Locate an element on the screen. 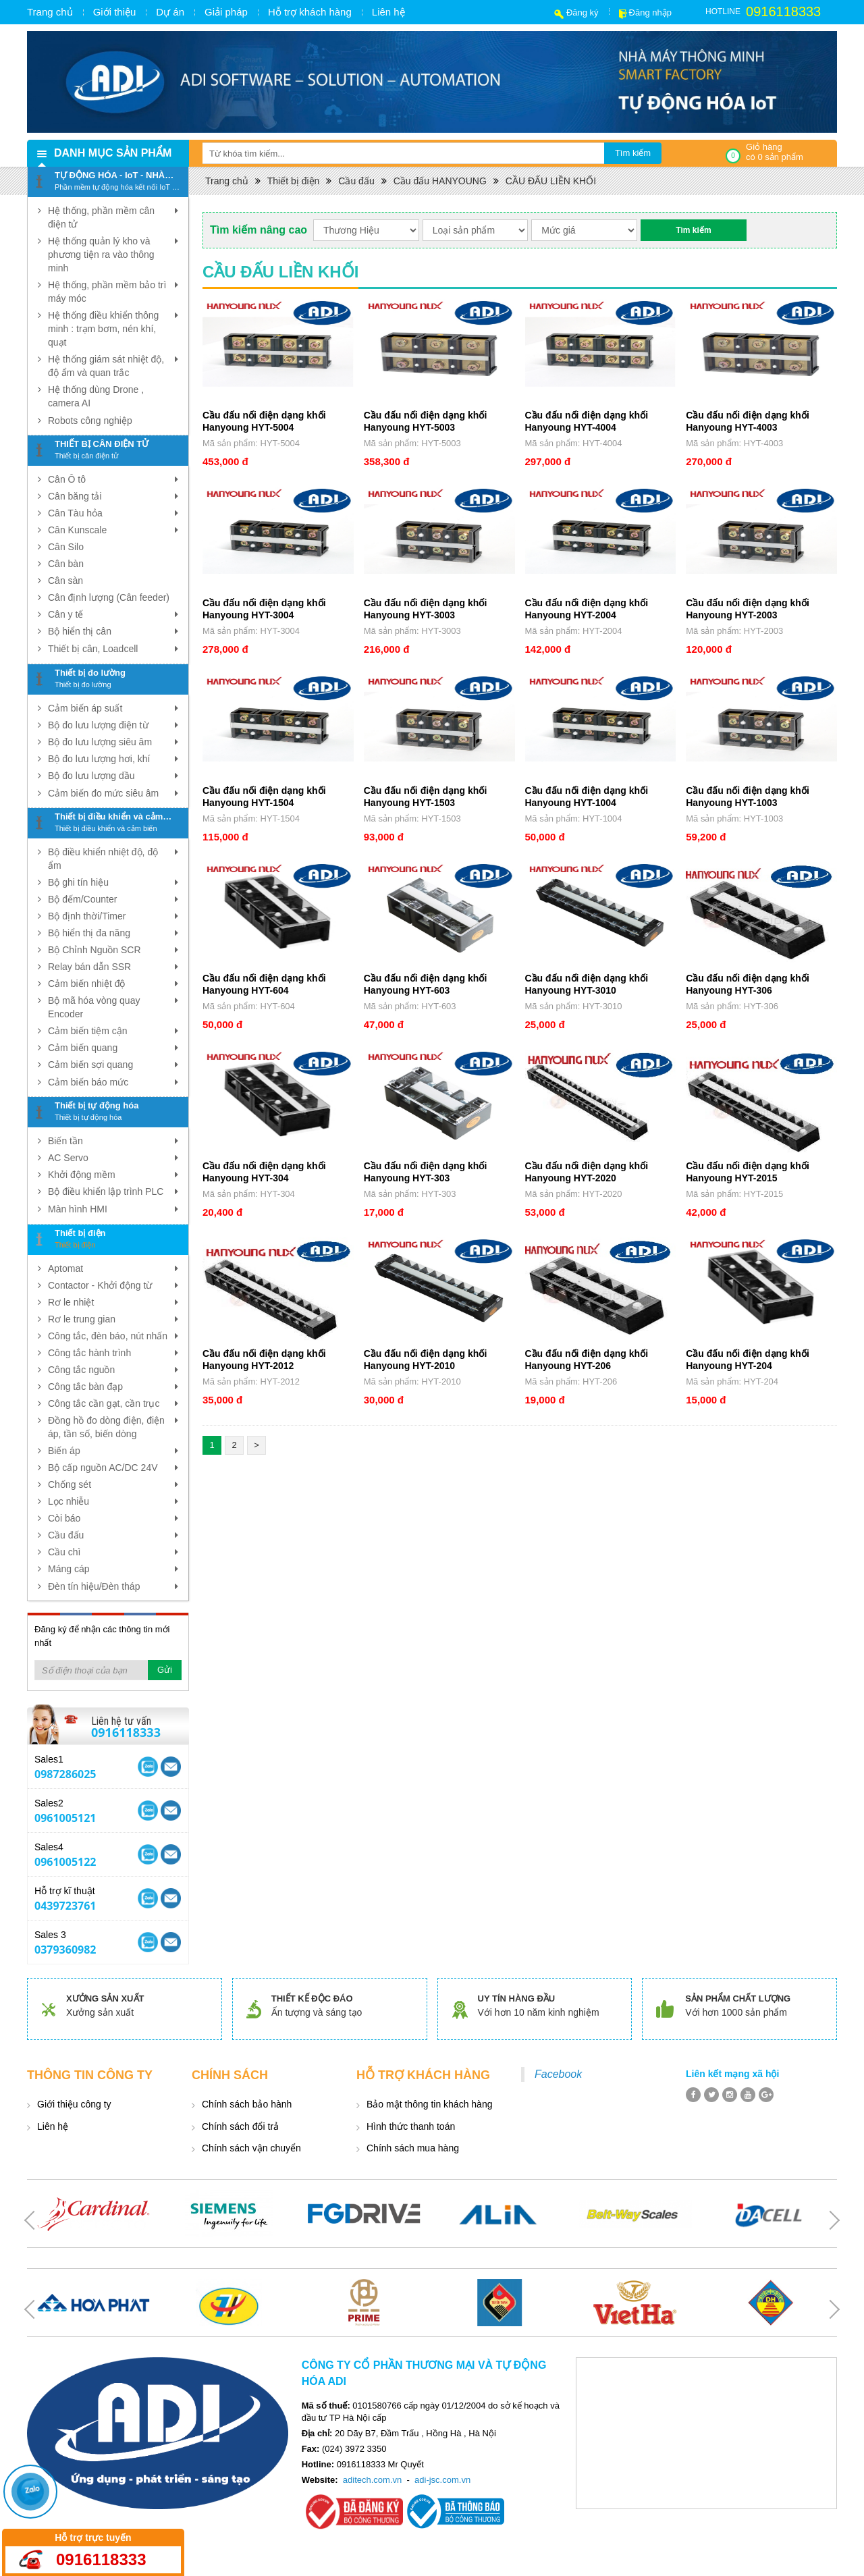 The width and height of the screenshot is (864, 2576). Hệ thống điều khiển thông minh : trạm bơm, nén khí, quạt is located at coordinates (113, 328).